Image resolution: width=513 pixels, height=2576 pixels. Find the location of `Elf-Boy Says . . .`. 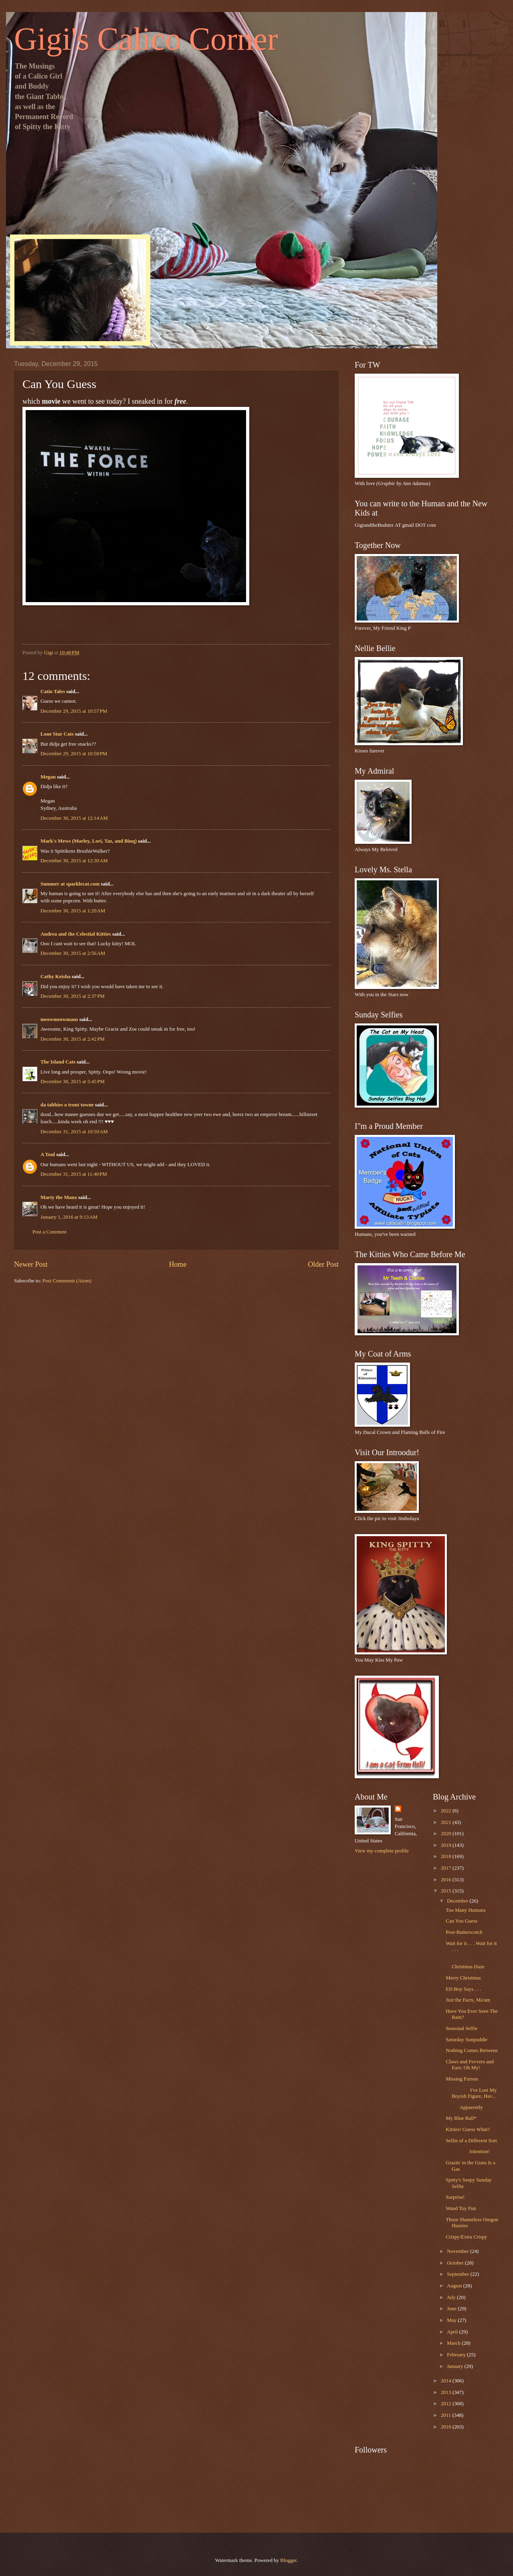

Elf-Boy Says . . . is located at coordinates (463, 1989).